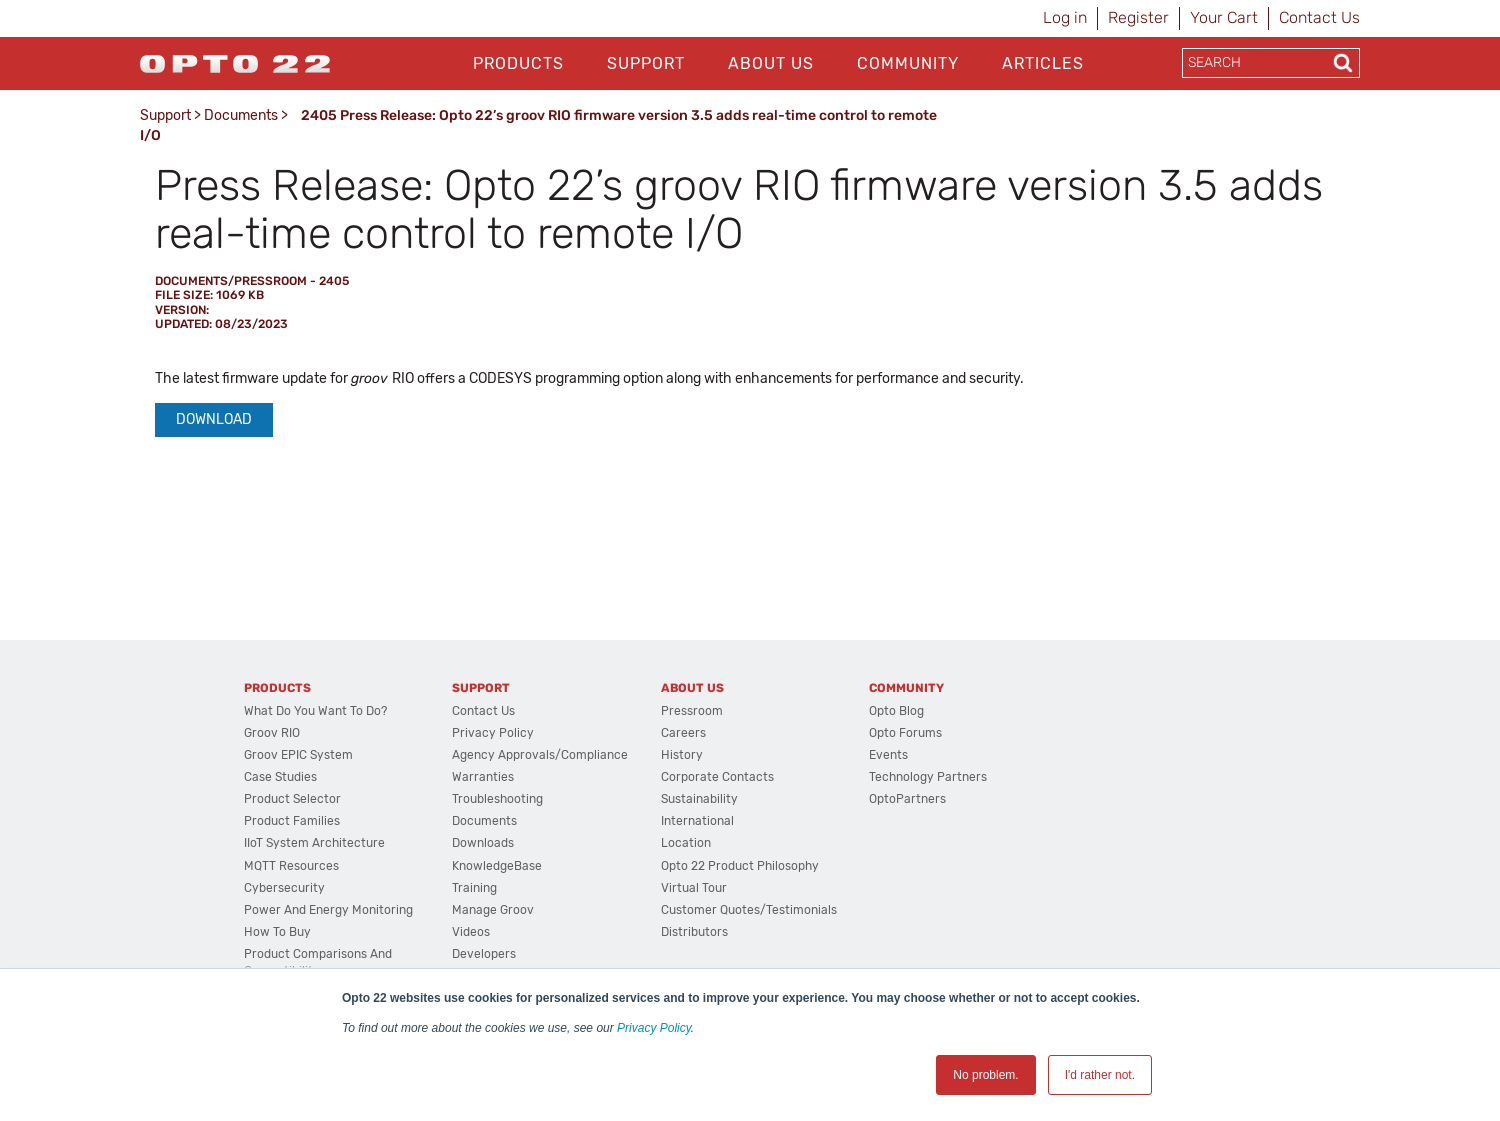 The width and height of the screenshot is (1500, 1121). I want to click on MQTT Resources, so click(291, 866).